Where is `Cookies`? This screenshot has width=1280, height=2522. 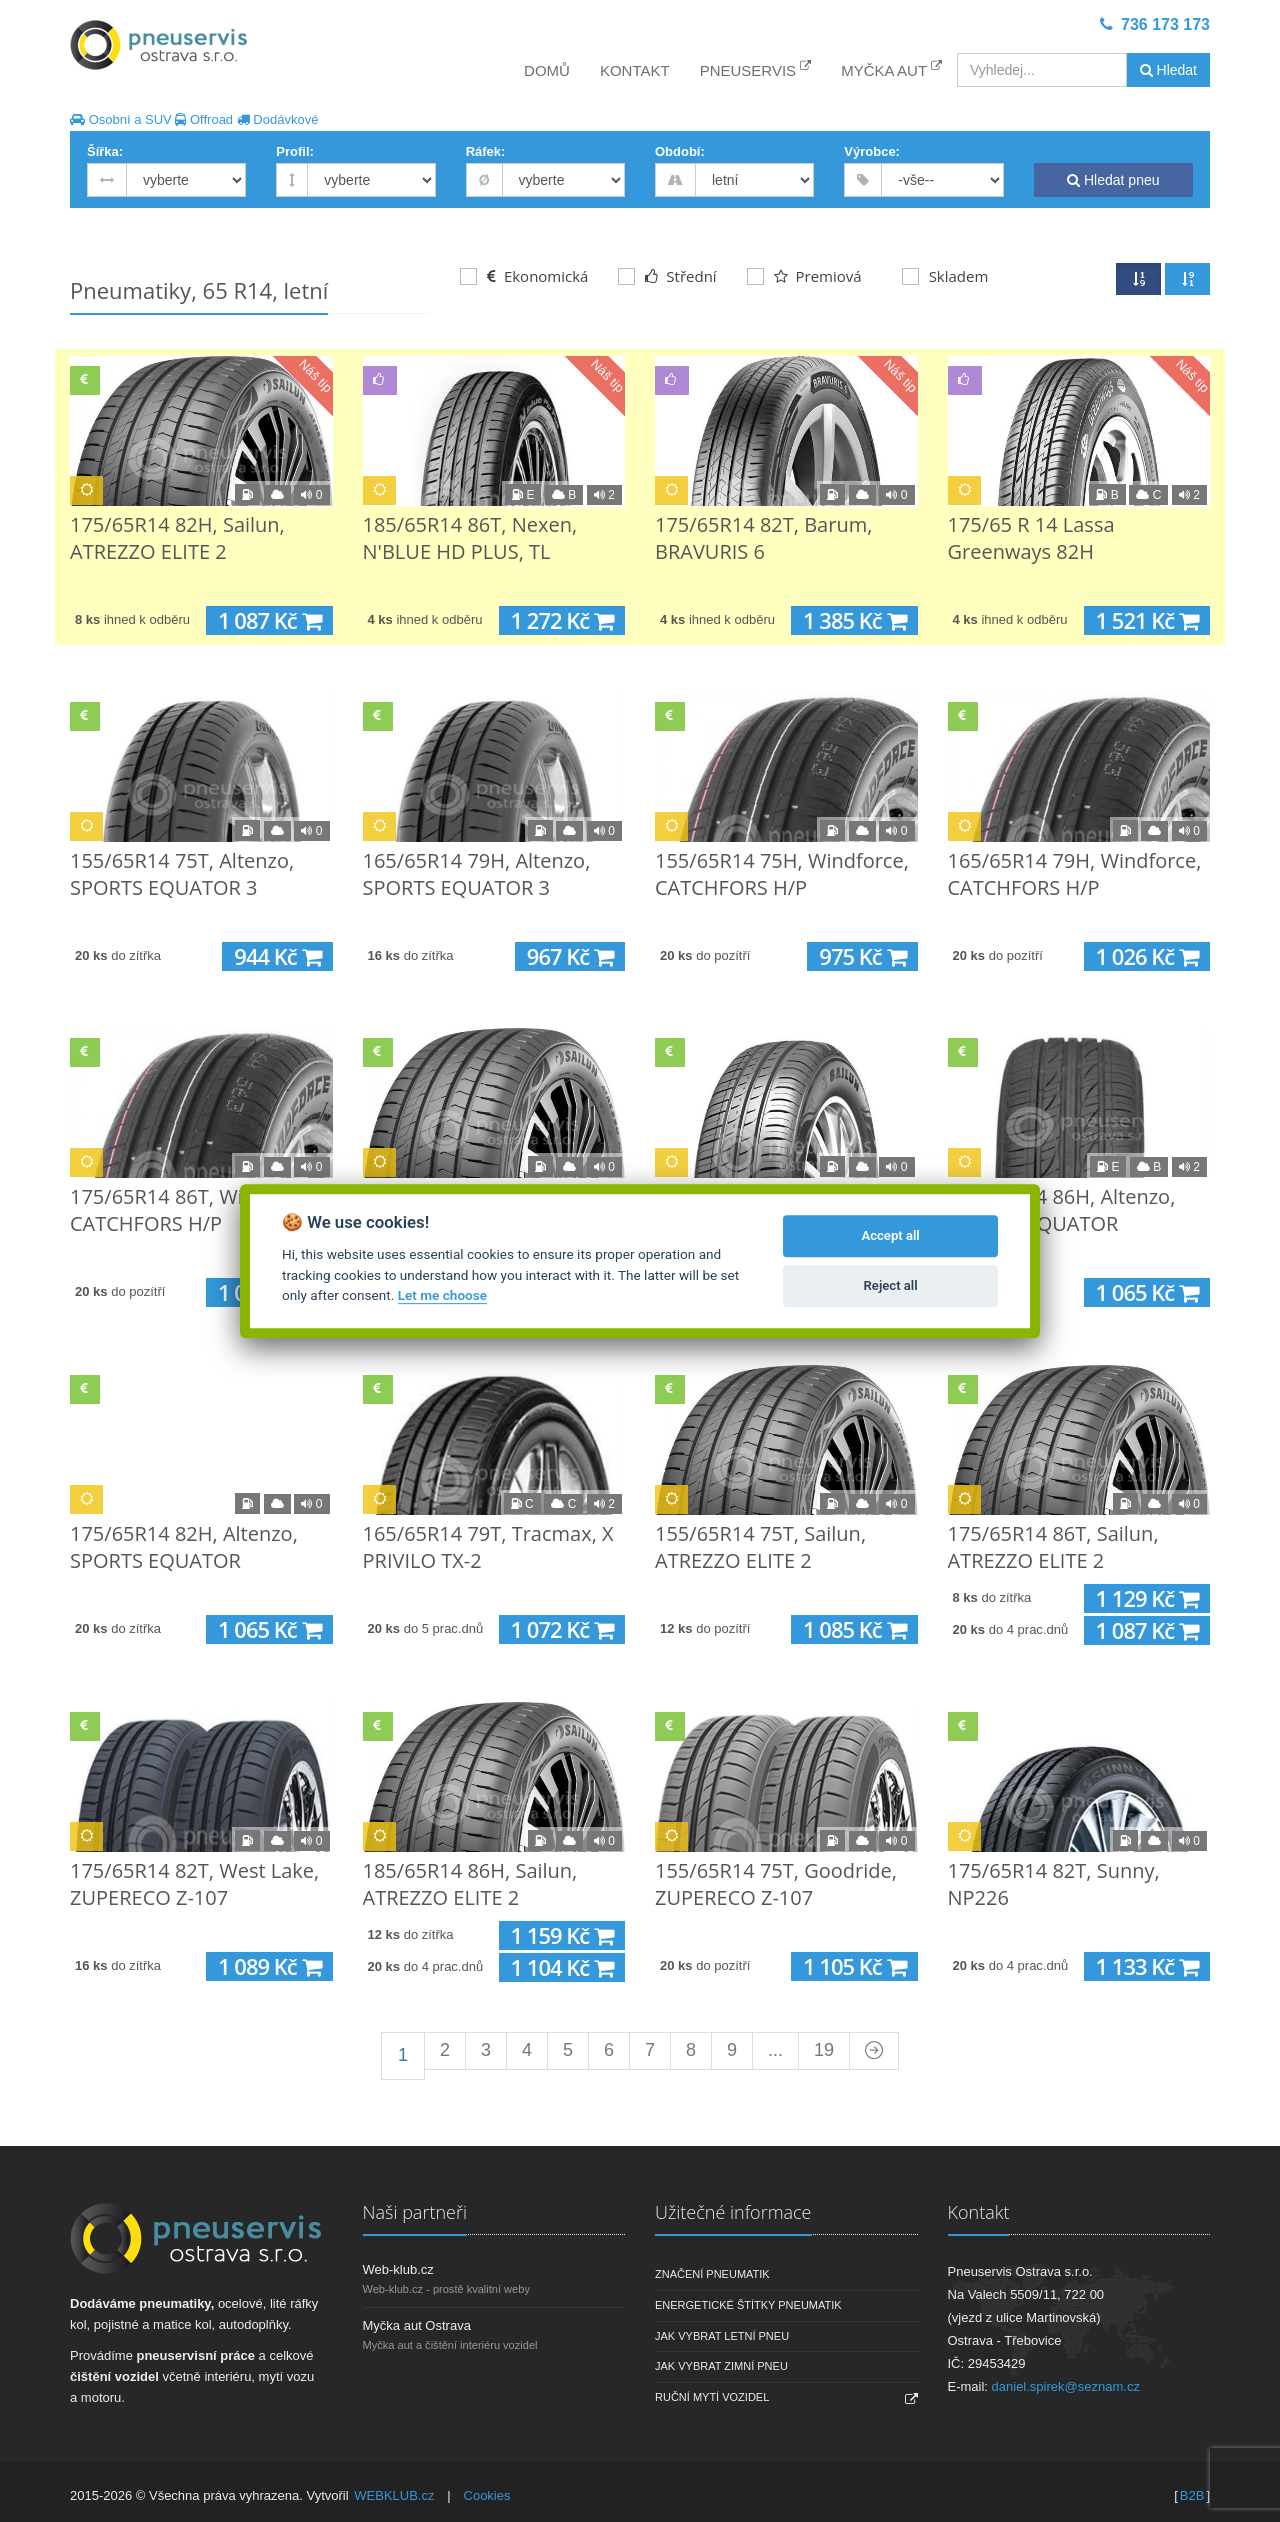 Cookies is located at coordinates (487, 2495).